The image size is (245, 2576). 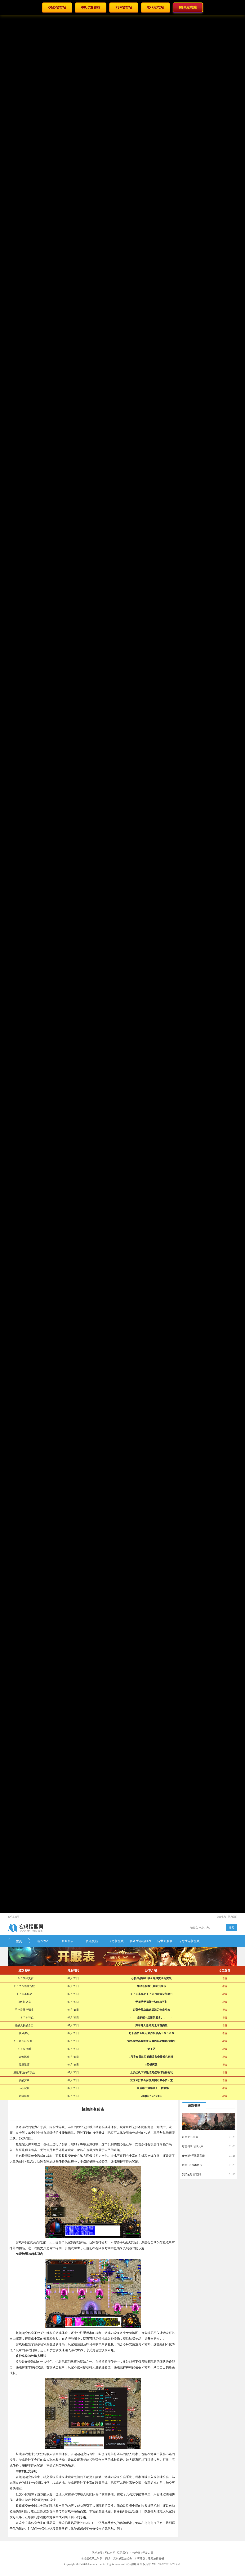 I want to click on 传奇新服表, so click(x=116, y=1941).